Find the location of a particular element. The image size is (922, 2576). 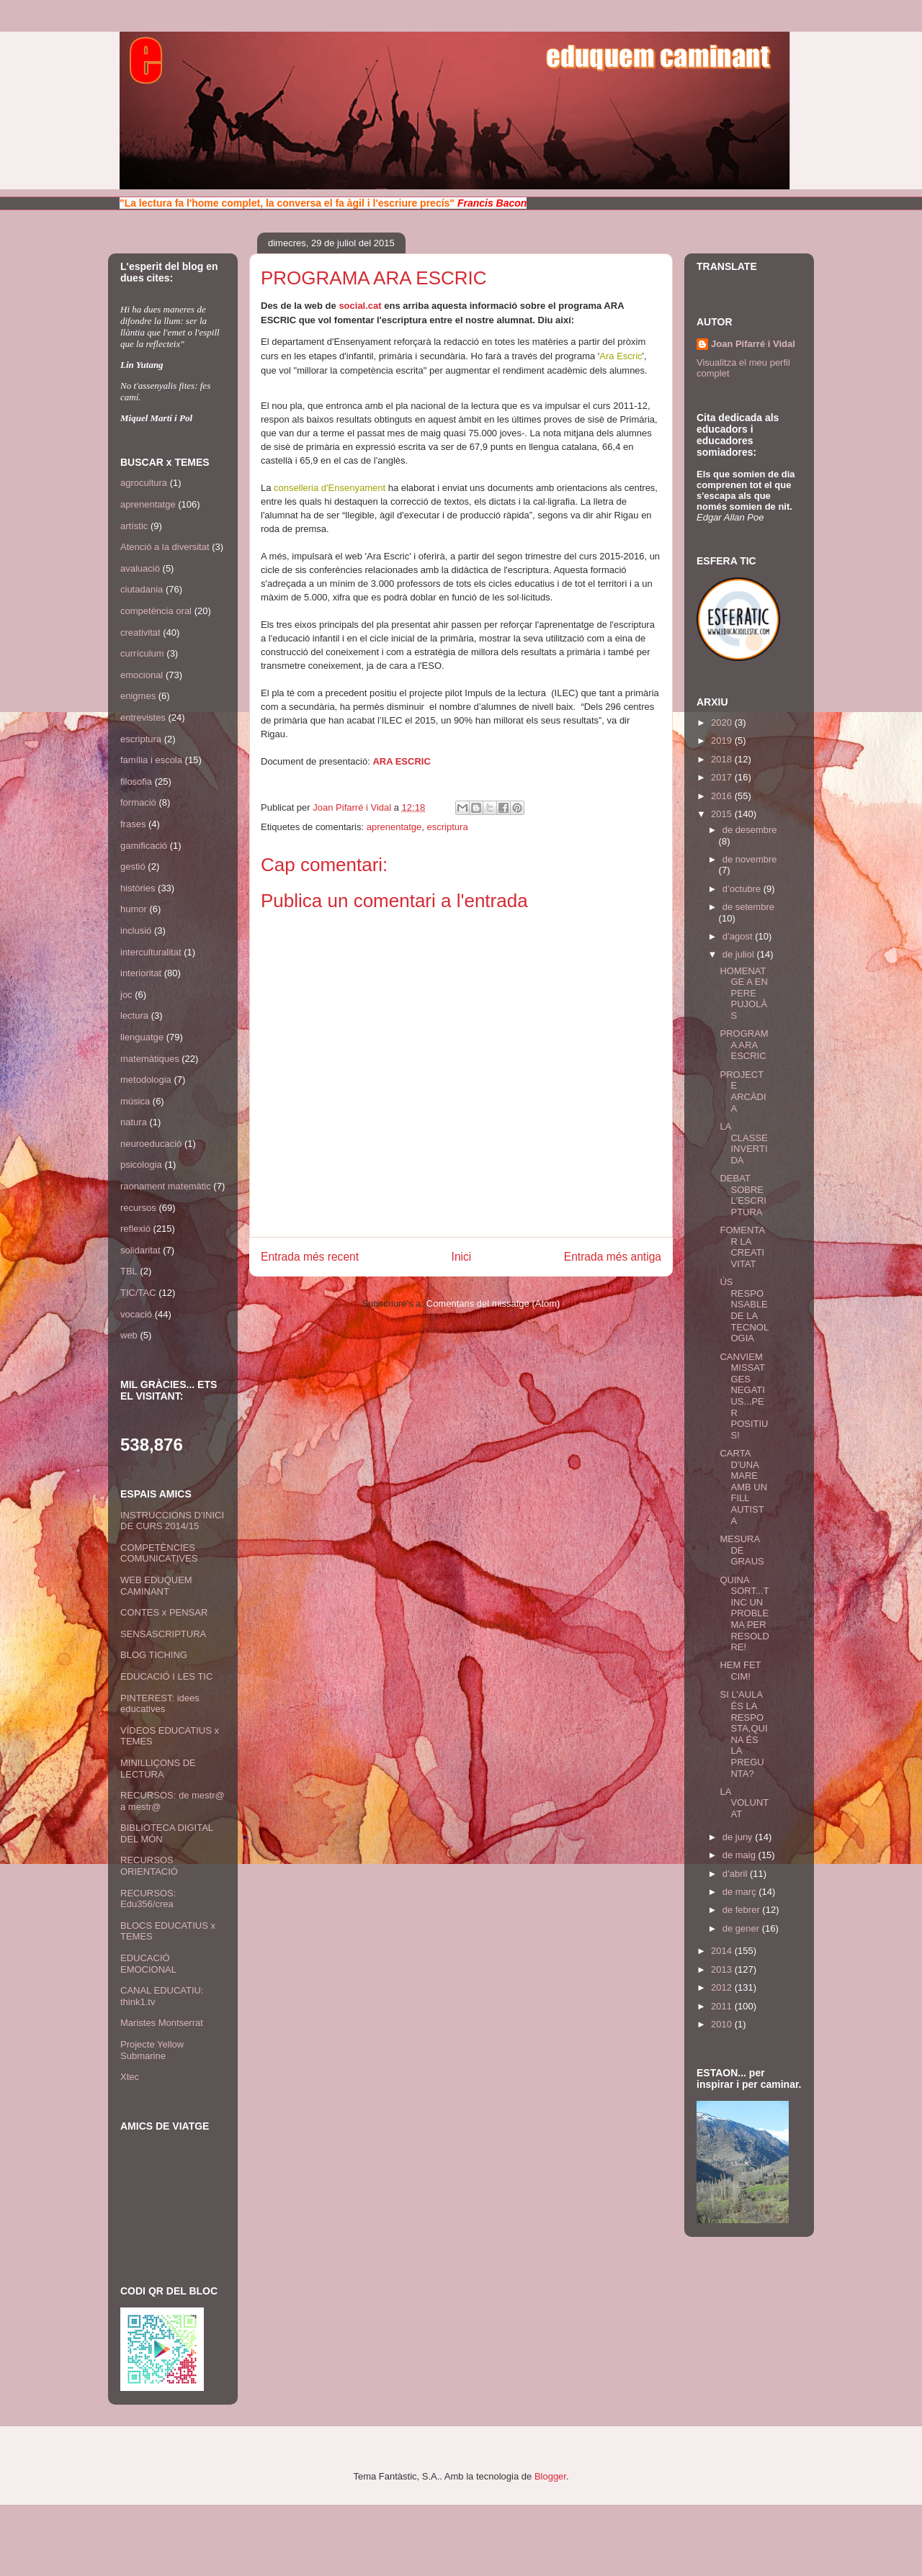

DEBAT SOBRE L'ESCRIPTURA is located at coordinates (743, 1195).